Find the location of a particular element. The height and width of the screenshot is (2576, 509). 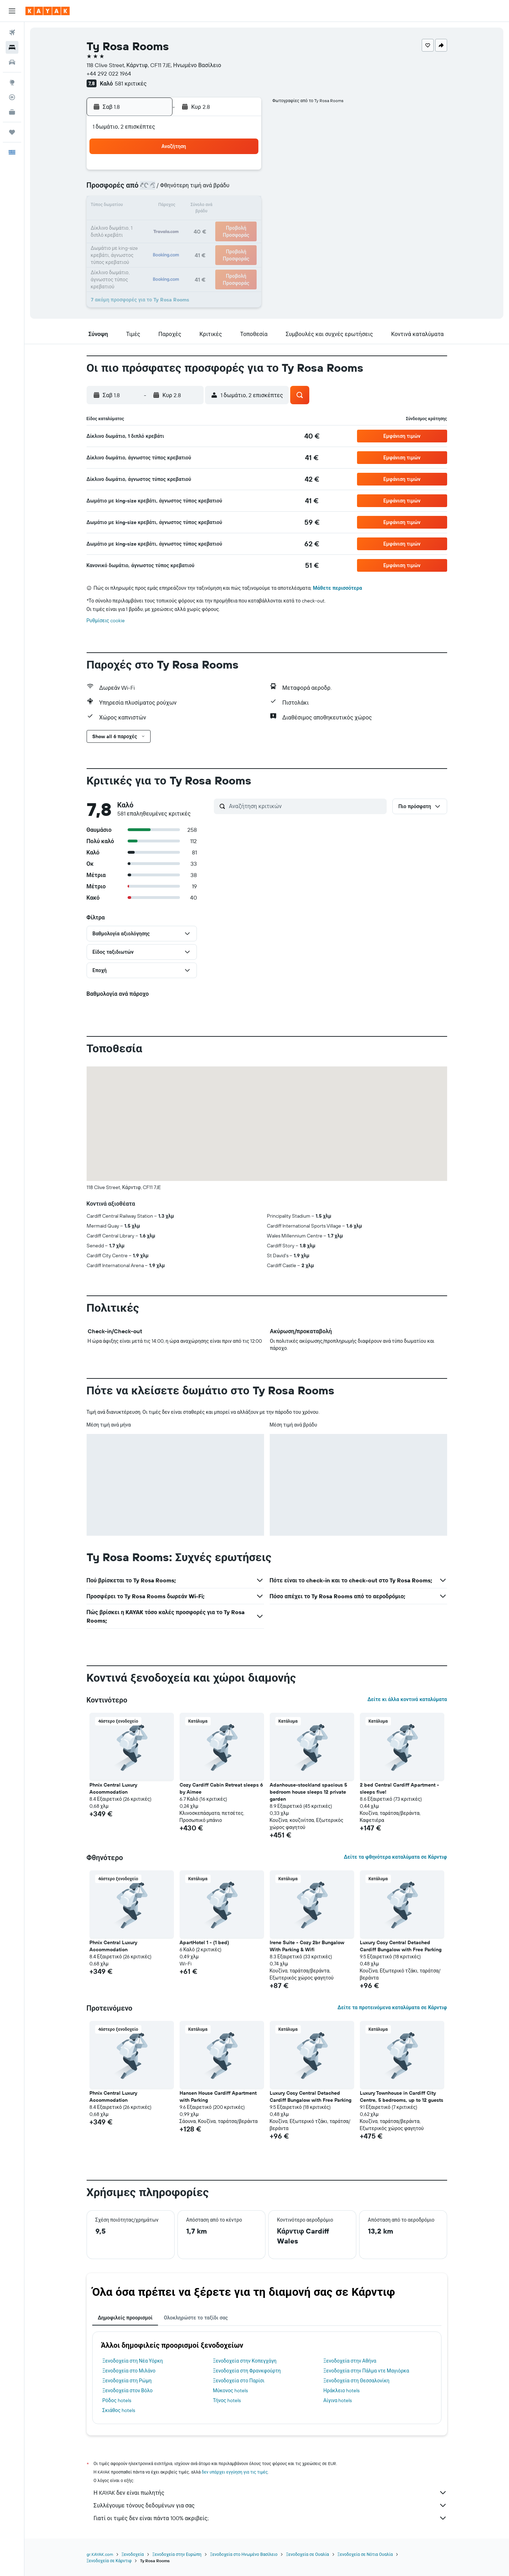

31 [button] is located at coordinates (141, 257).